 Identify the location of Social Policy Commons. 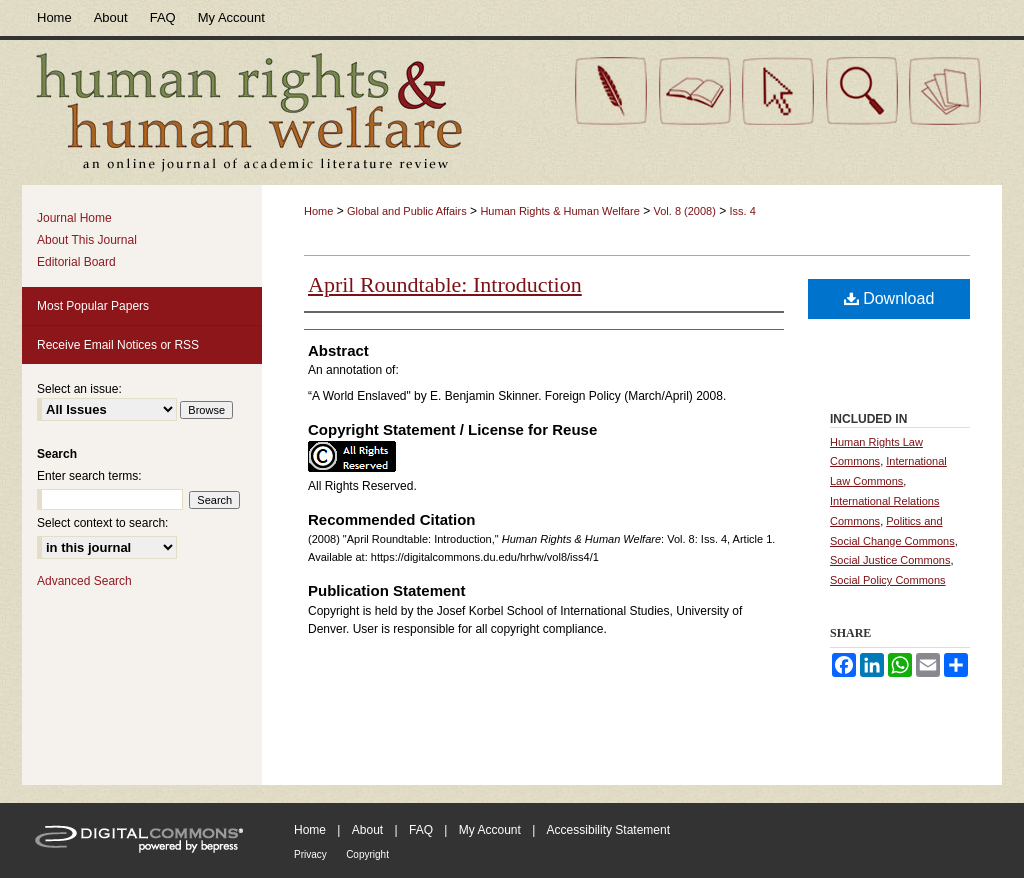
(888, 580).